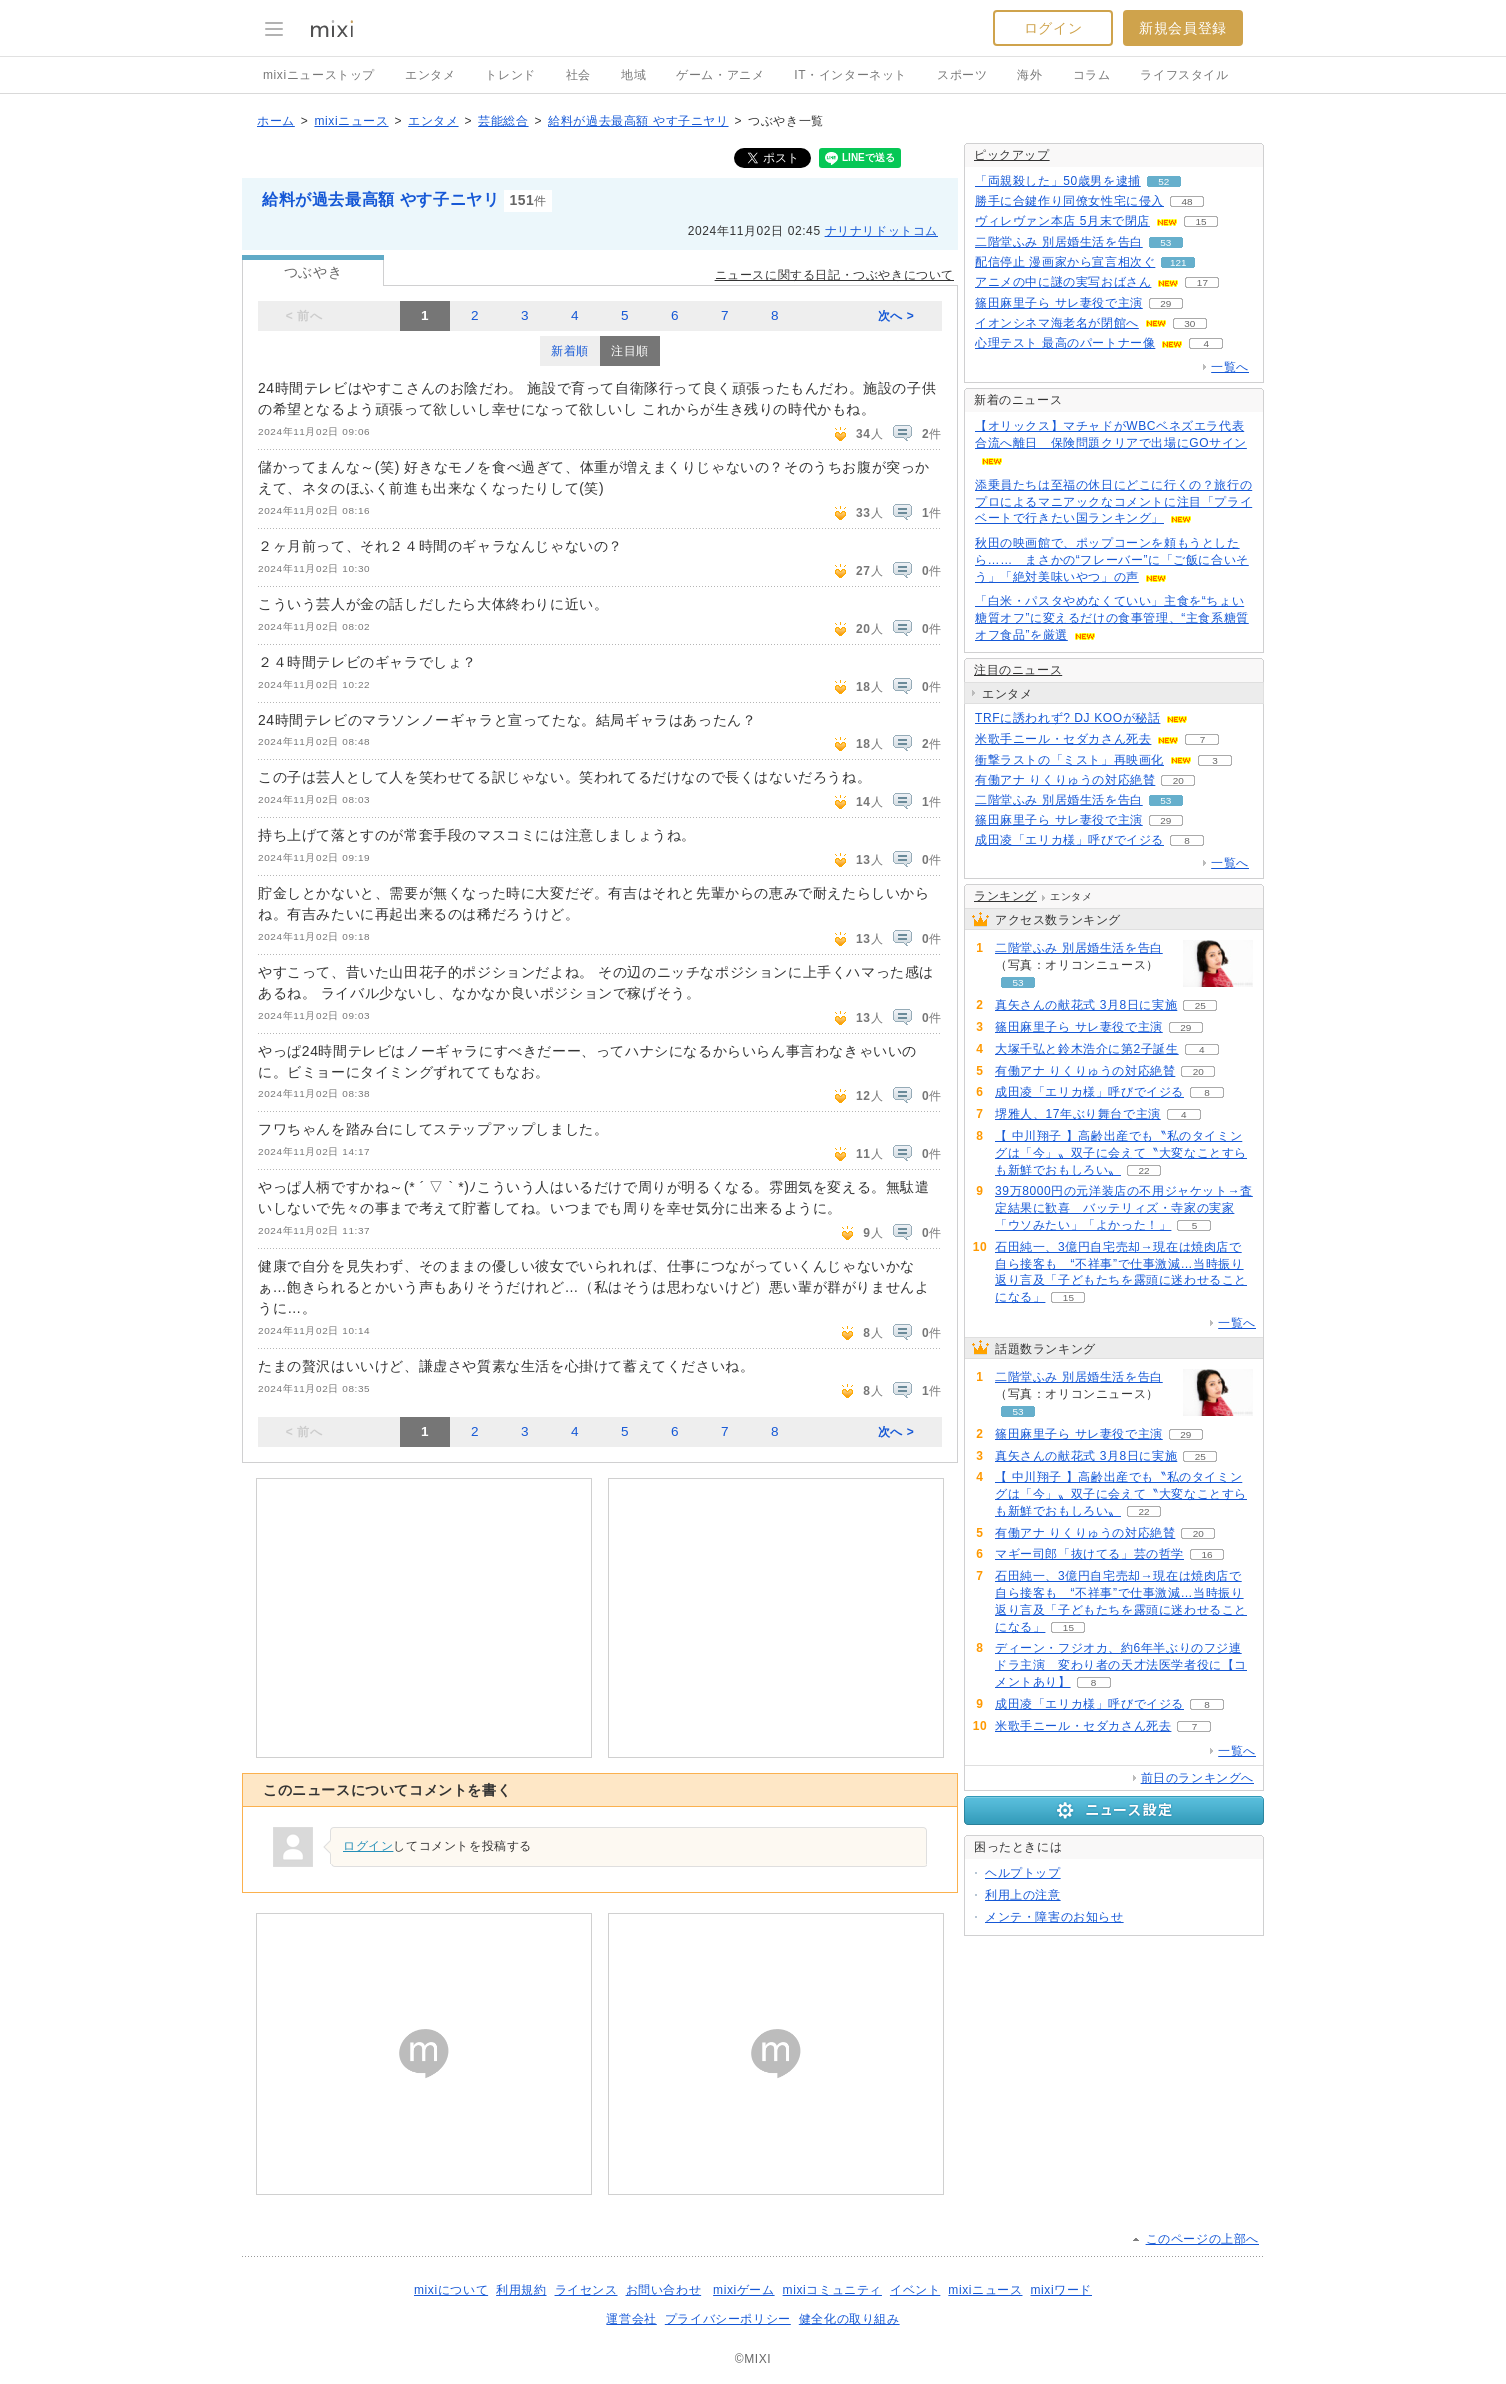 Image resolution: width=1506 pixels, height=2384 pixels. I want to click on 121, so click(1178, 262).